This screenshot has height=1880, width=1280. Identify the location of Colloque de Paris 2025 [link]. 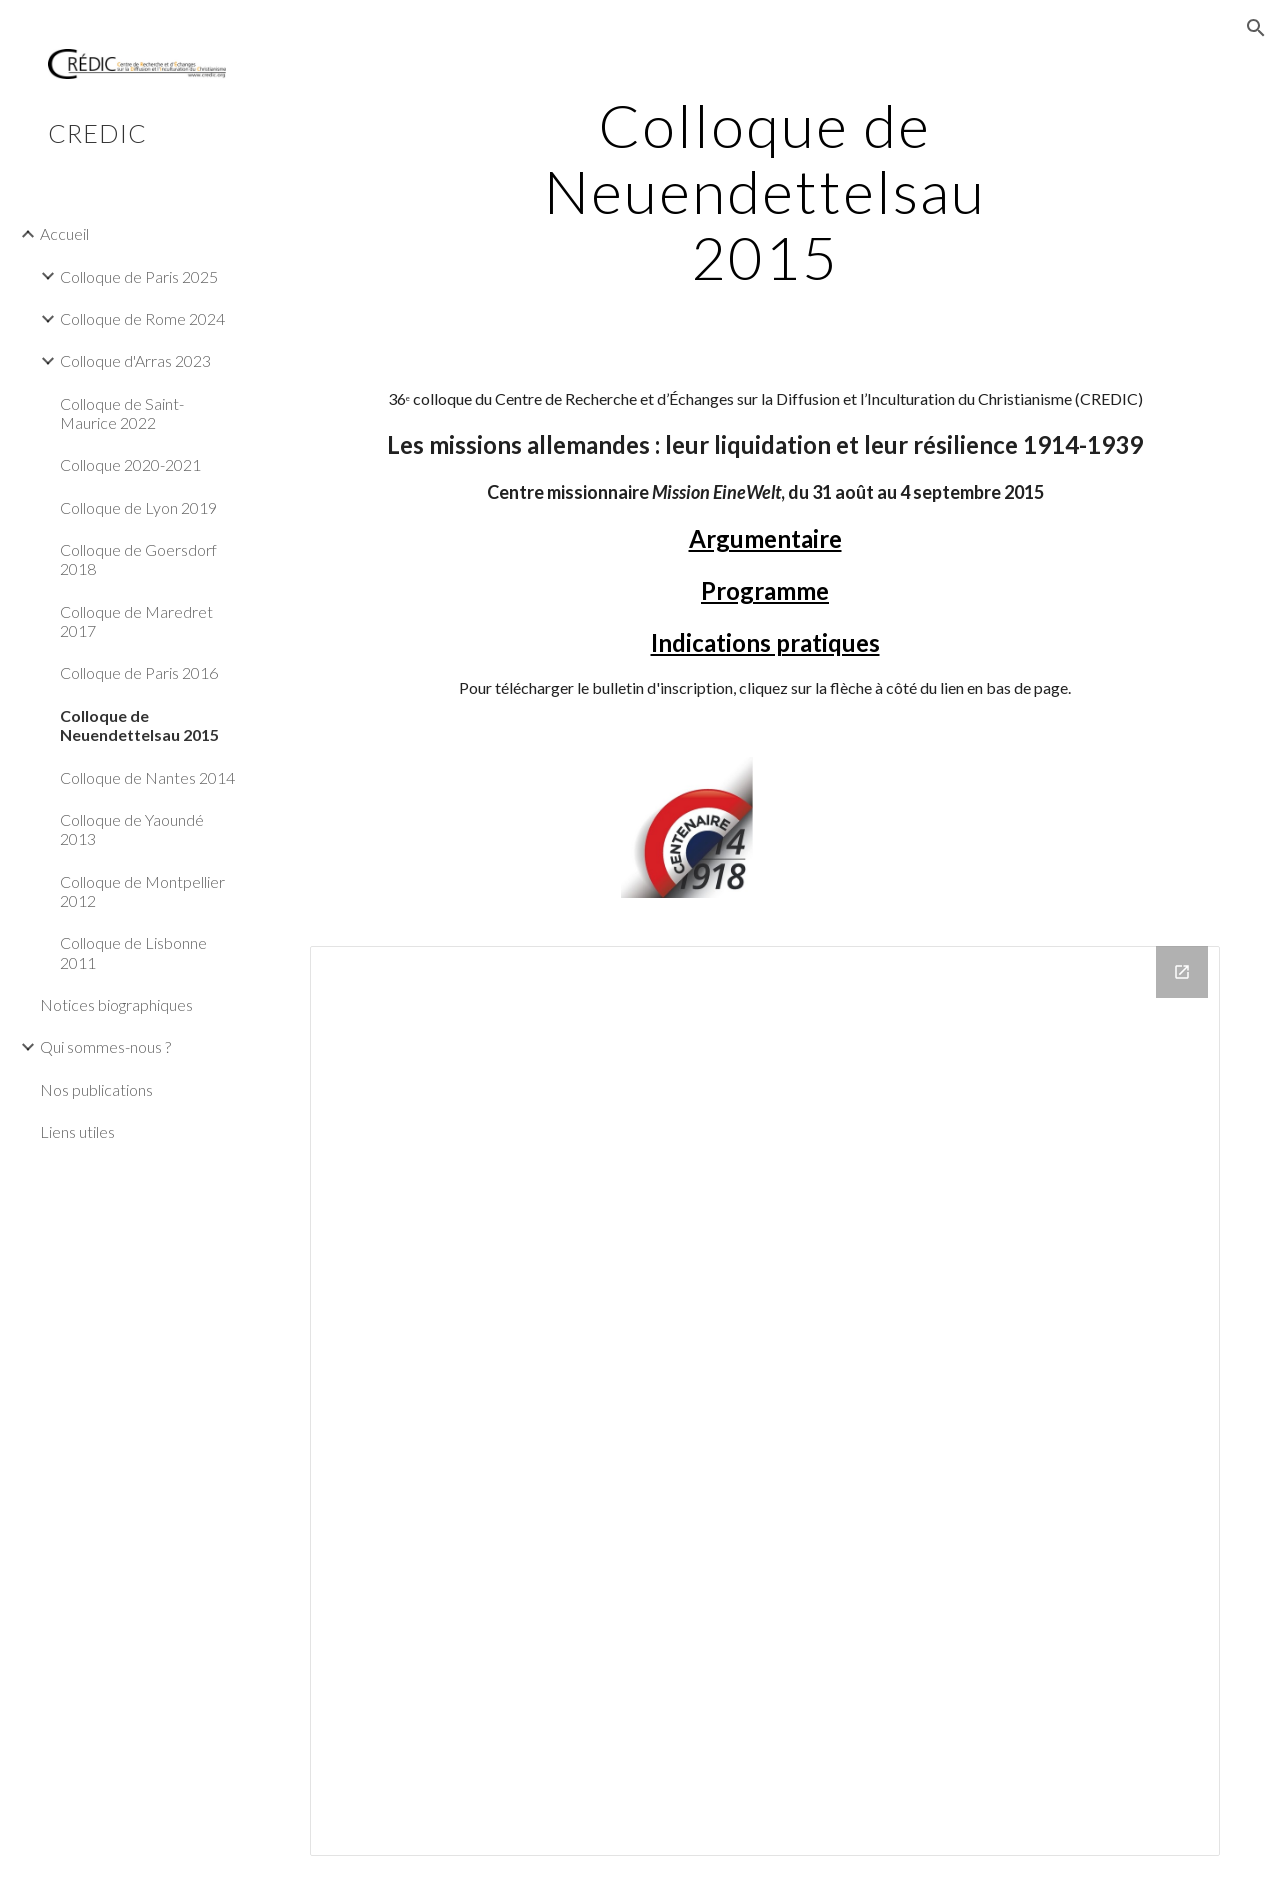
(139, 276).